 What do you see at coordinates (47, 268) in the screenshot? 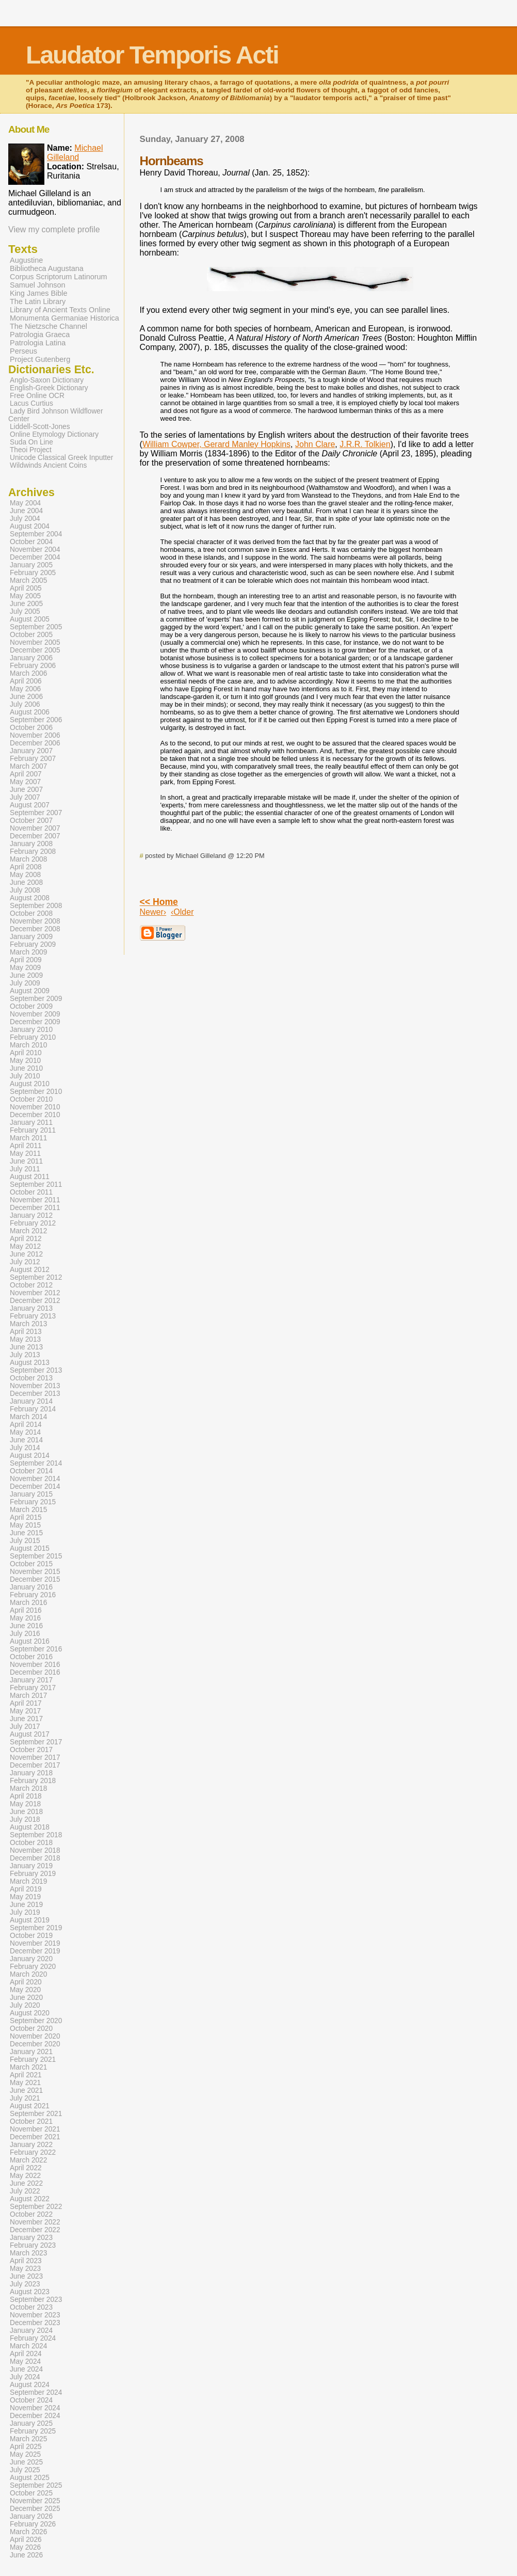
I see `Bibliotheca Augustana` at bounding box center [47, 268].